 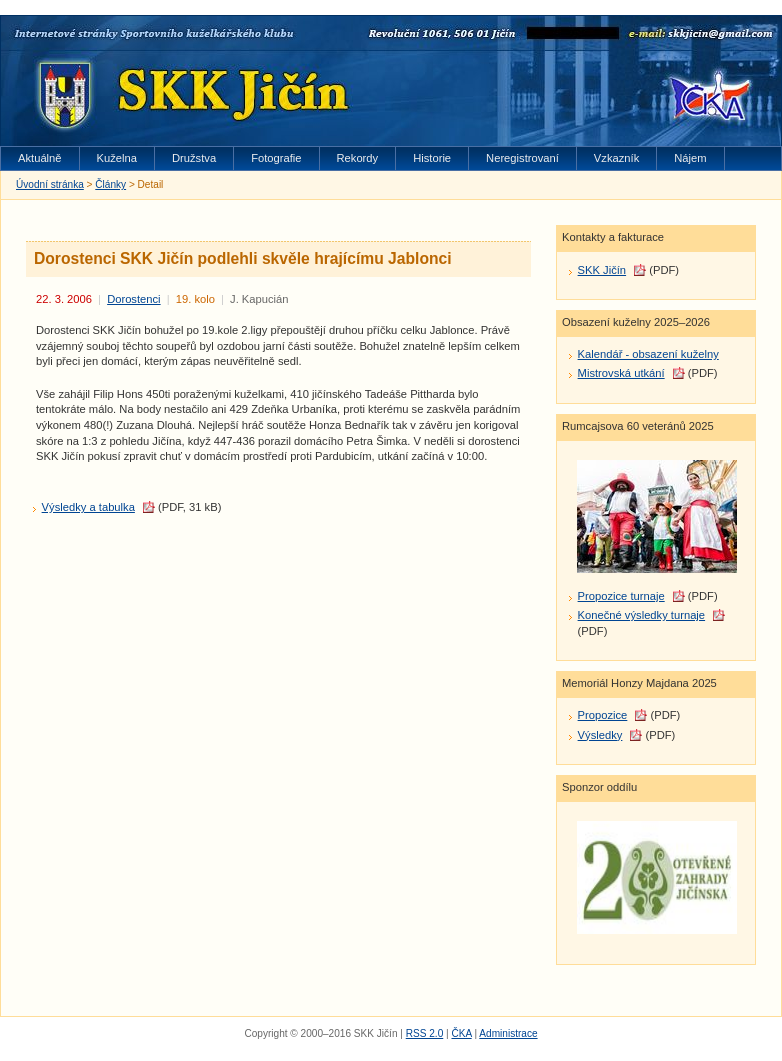 I want to click on Družstva, so click(x=194, y=158).